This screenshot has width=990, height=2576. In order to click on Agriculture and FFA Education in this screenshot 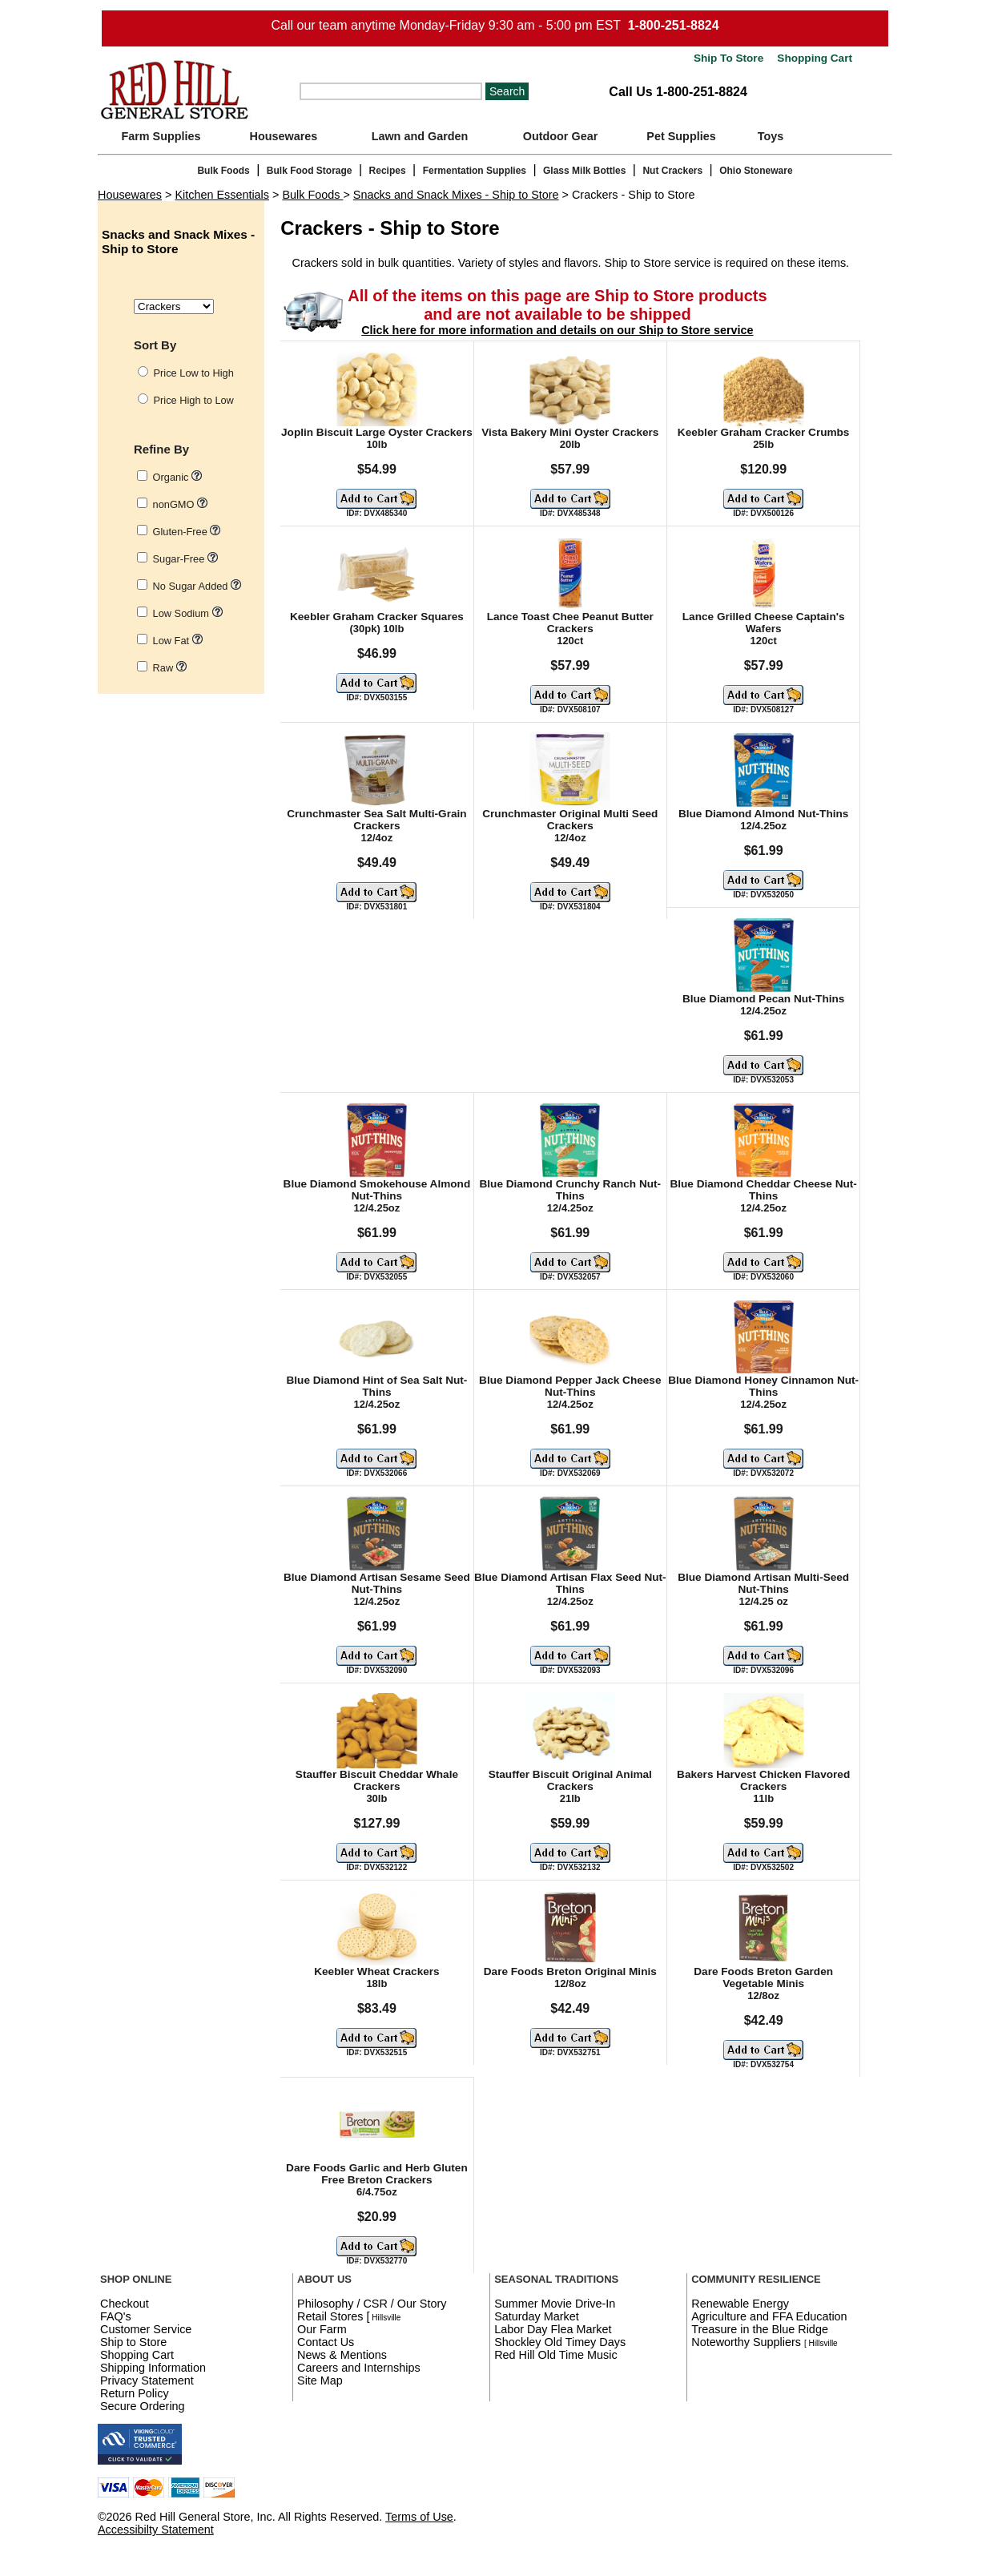, I will do `click(769, 2316)`.